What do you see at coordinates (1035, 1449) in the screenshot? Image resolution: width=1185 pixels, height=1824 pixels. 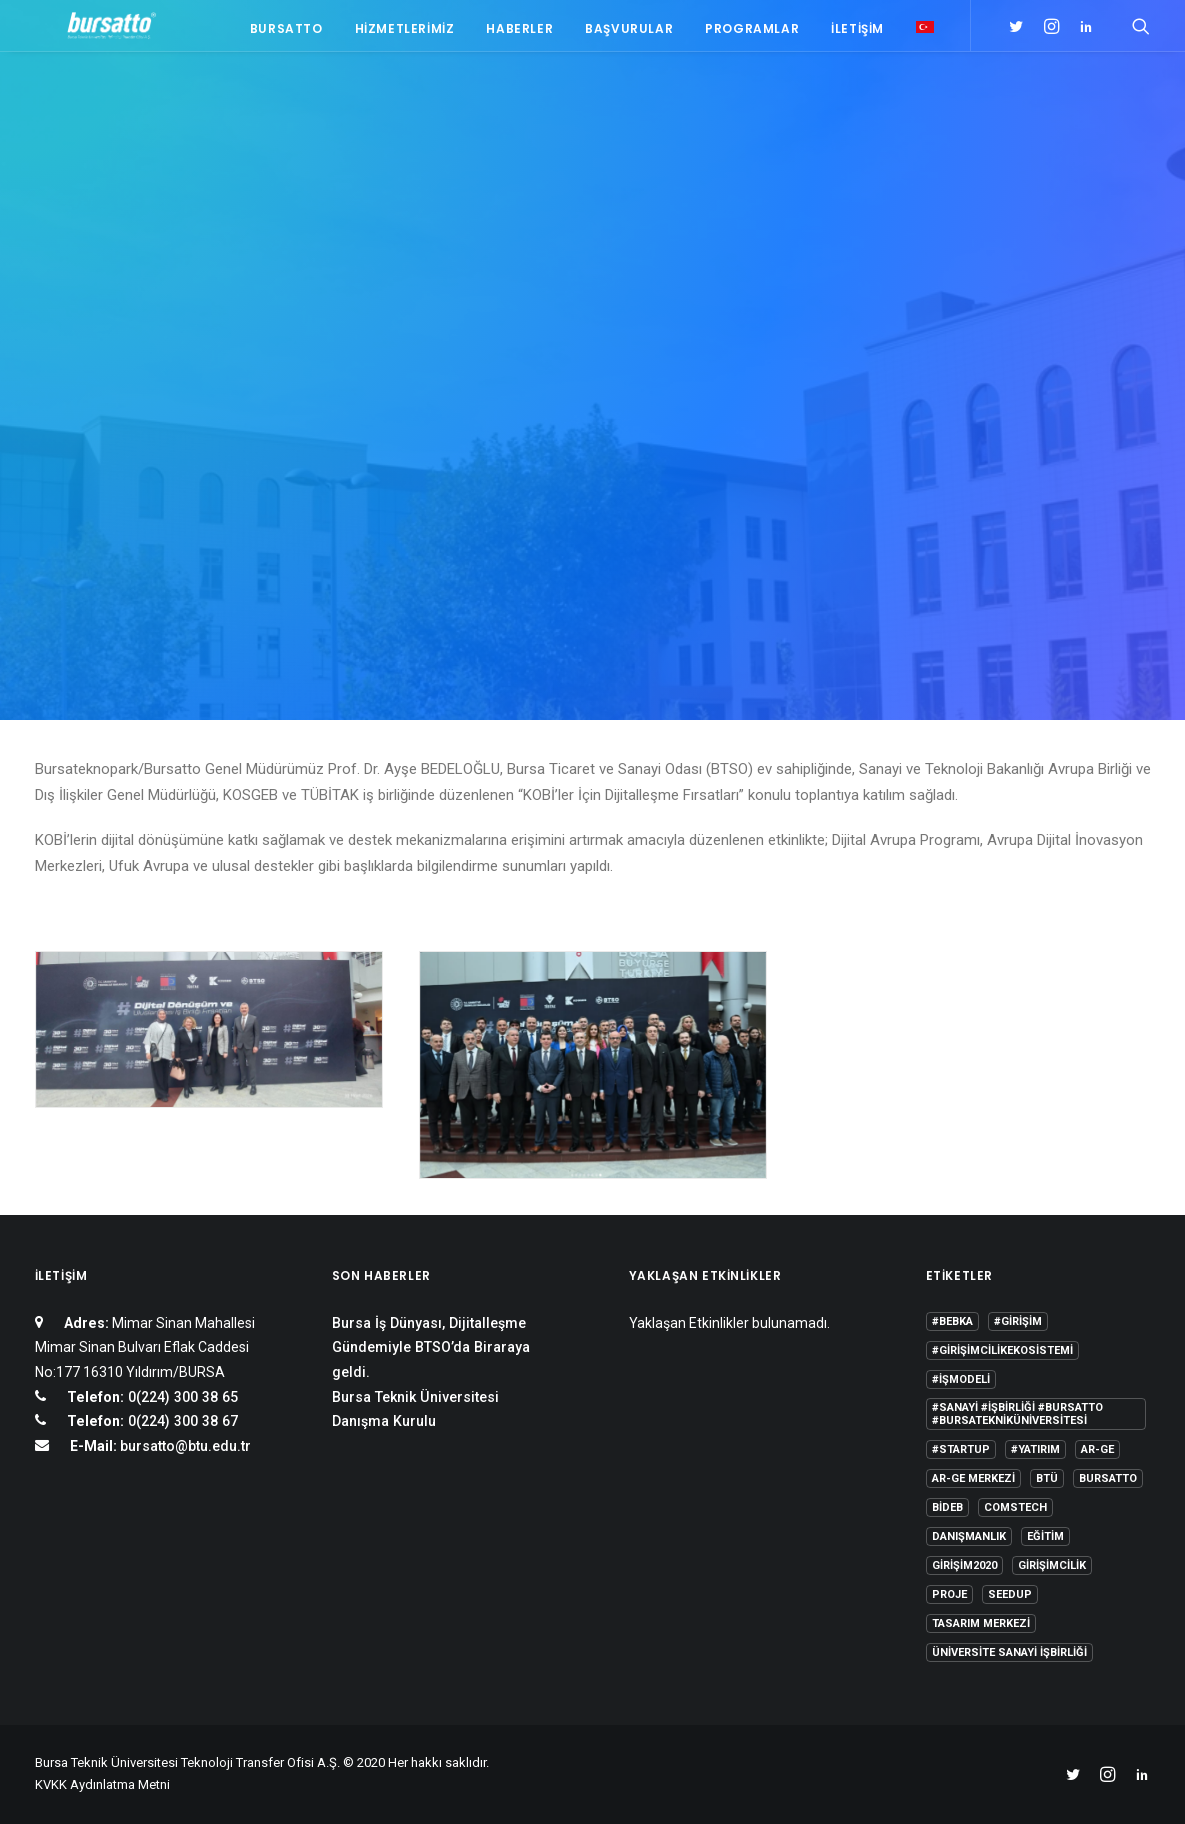 I see `#yatırım [#yatırım (1 öge)]` at bounding box center [1035, 1449].